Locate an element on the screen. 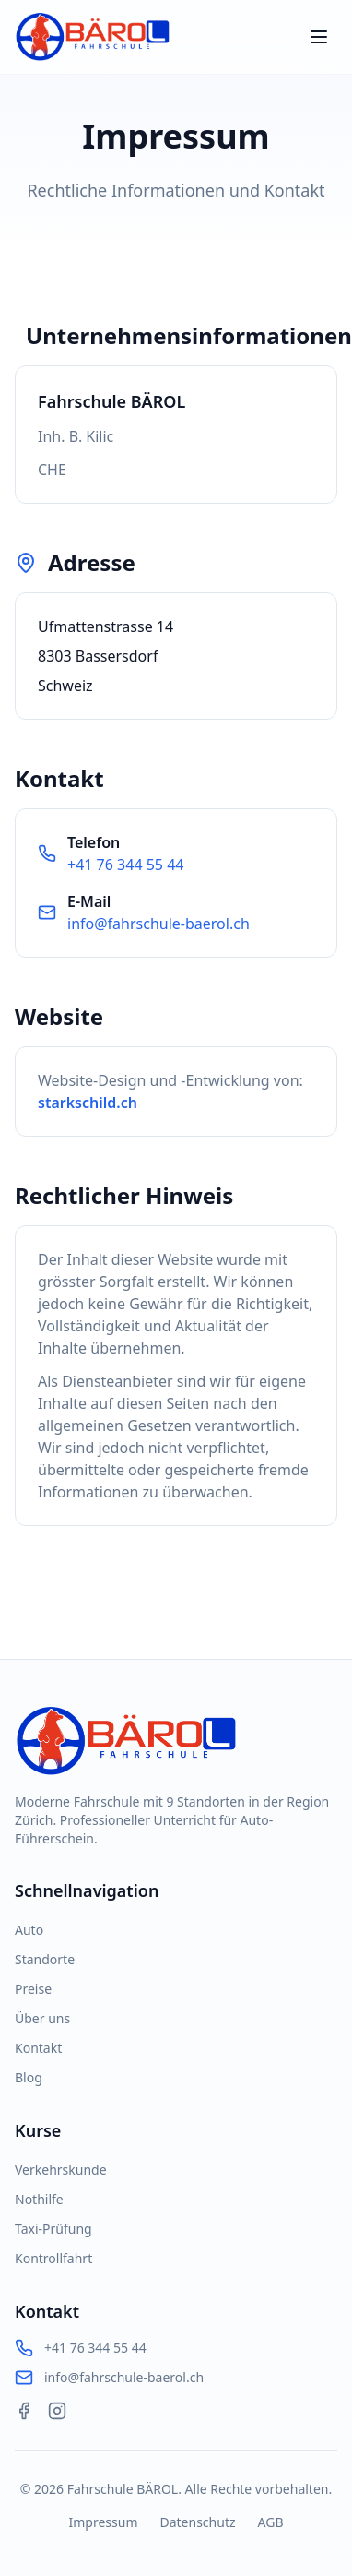 This screenshot has height=2576, width=352. Preise is located at coordinates (33, 1989).